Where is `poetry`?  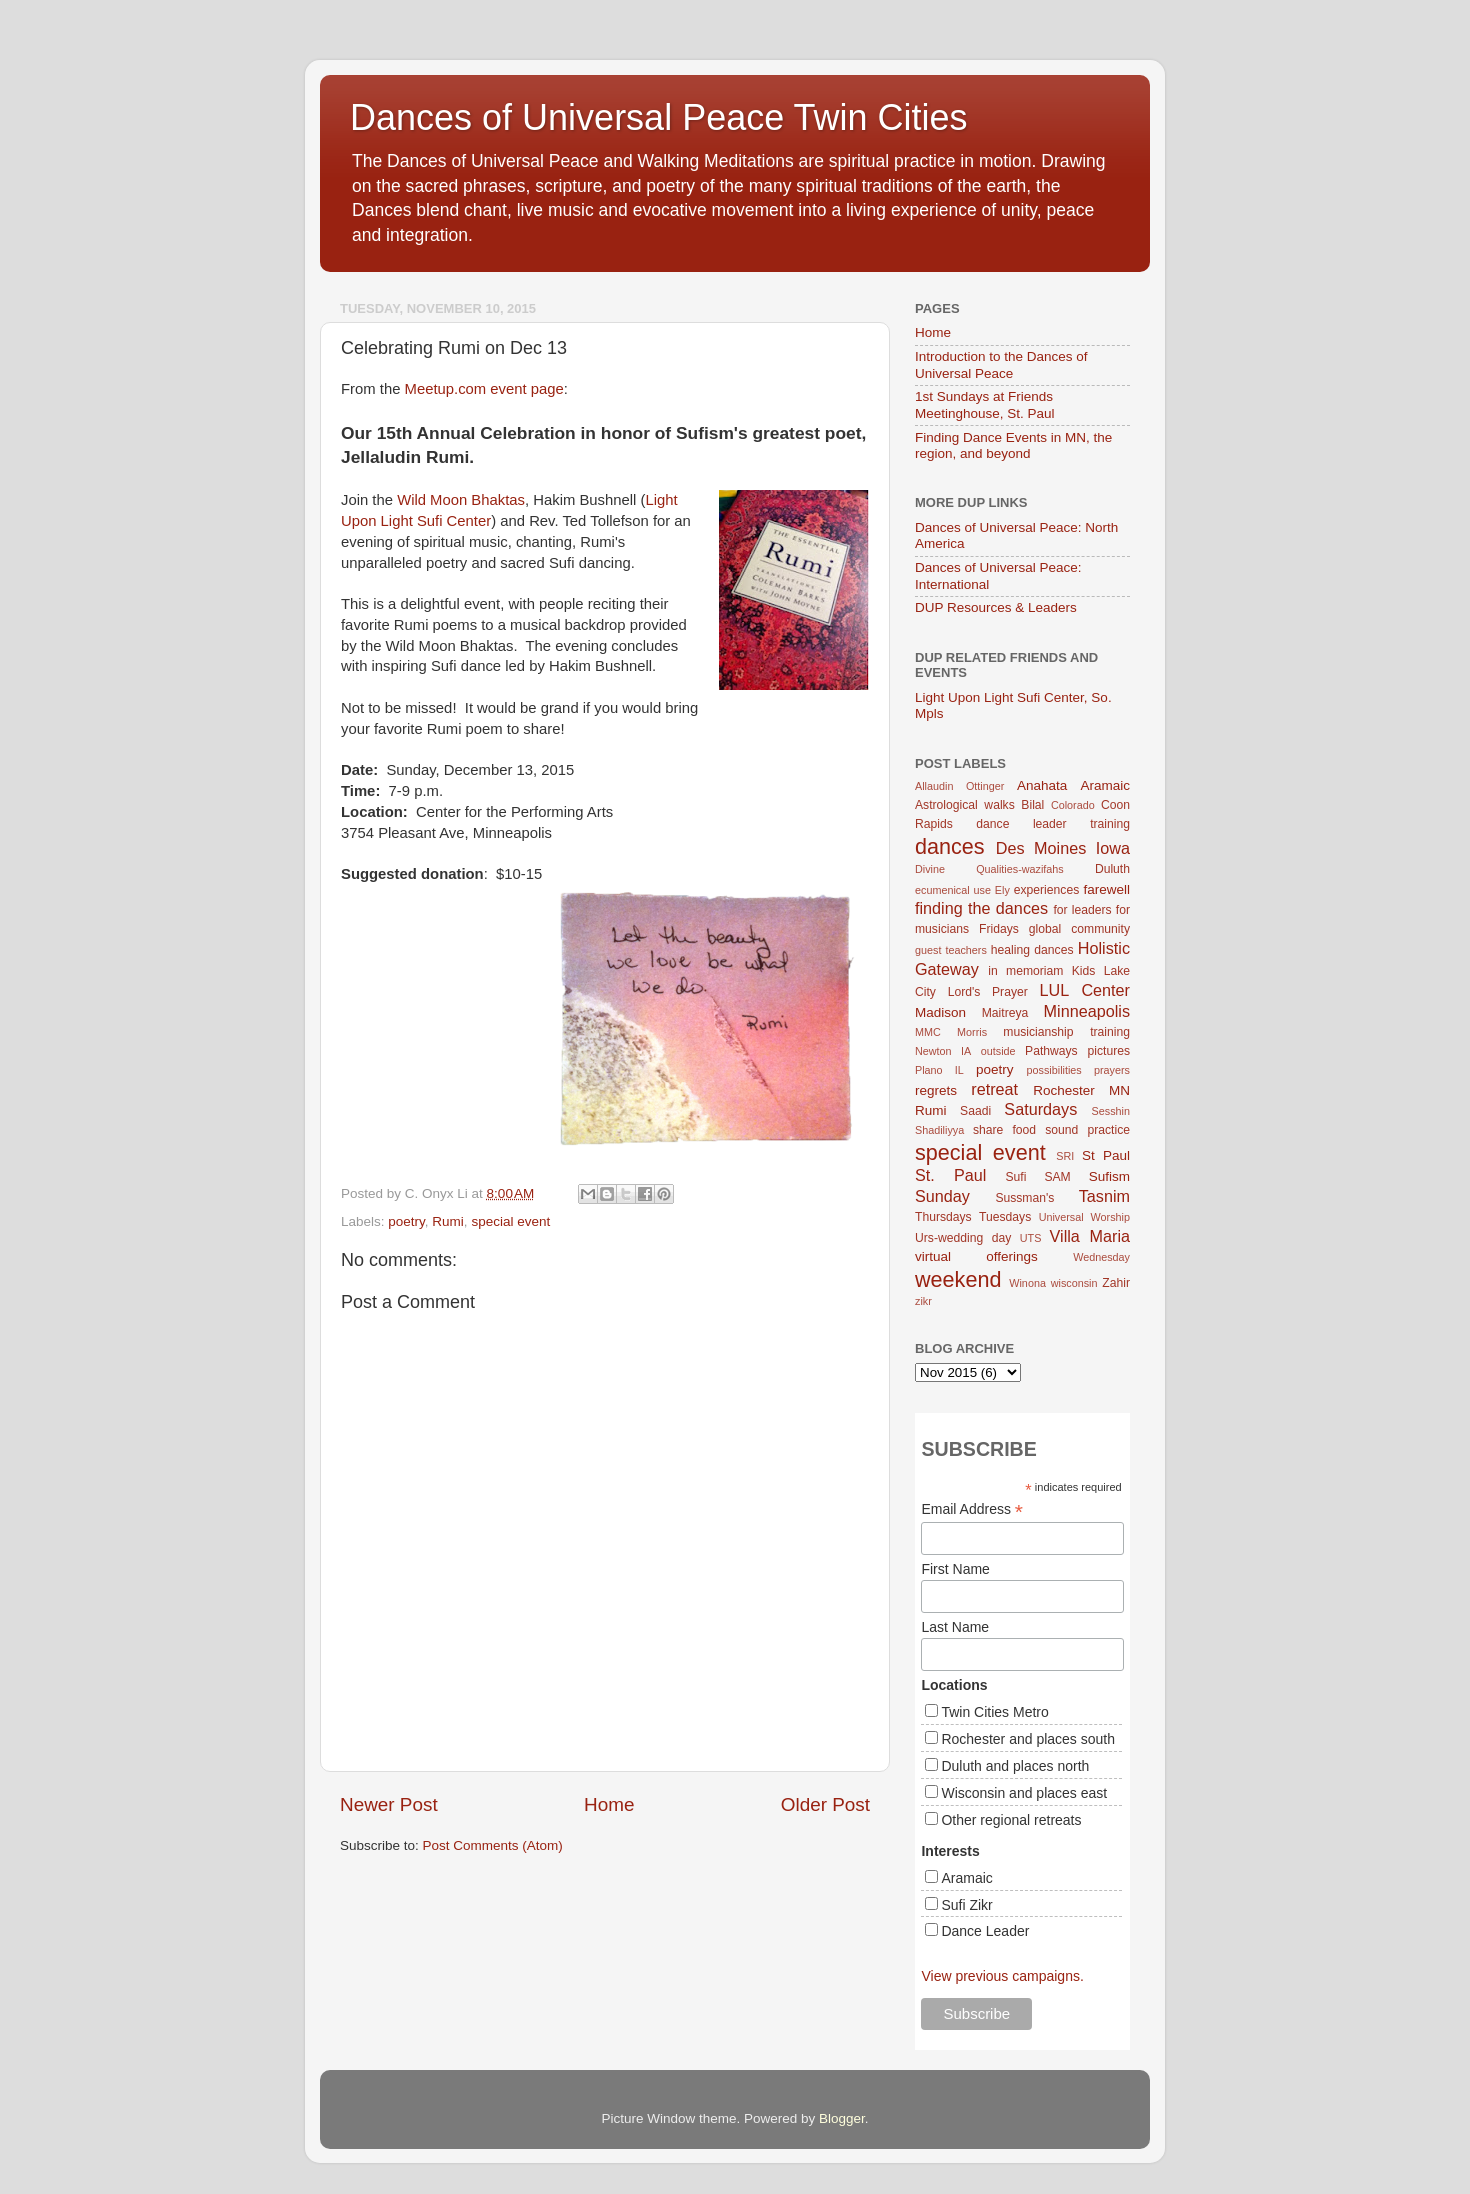
poetry is located at coordinates (406, 1221).